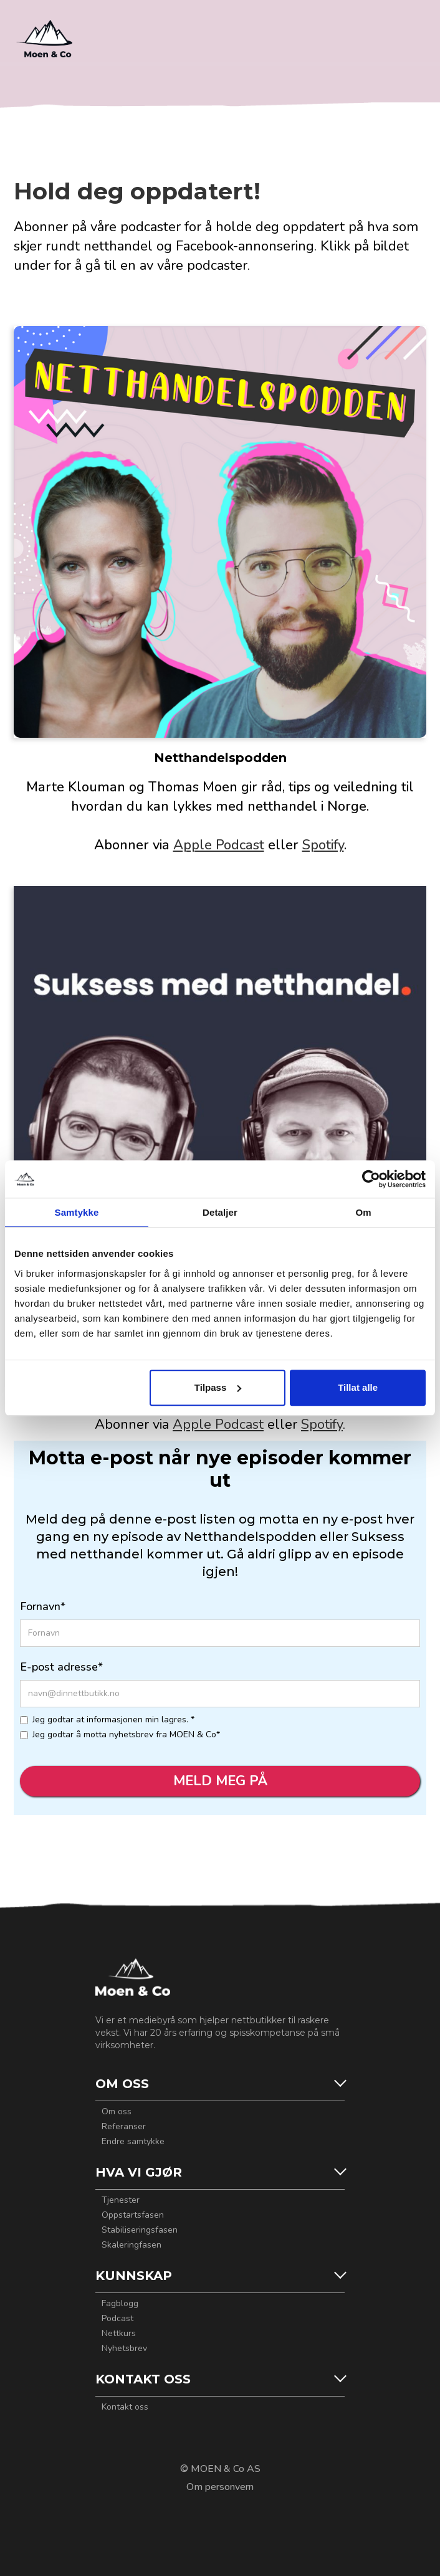  I want to click on Referanser, so click(124, 2126).